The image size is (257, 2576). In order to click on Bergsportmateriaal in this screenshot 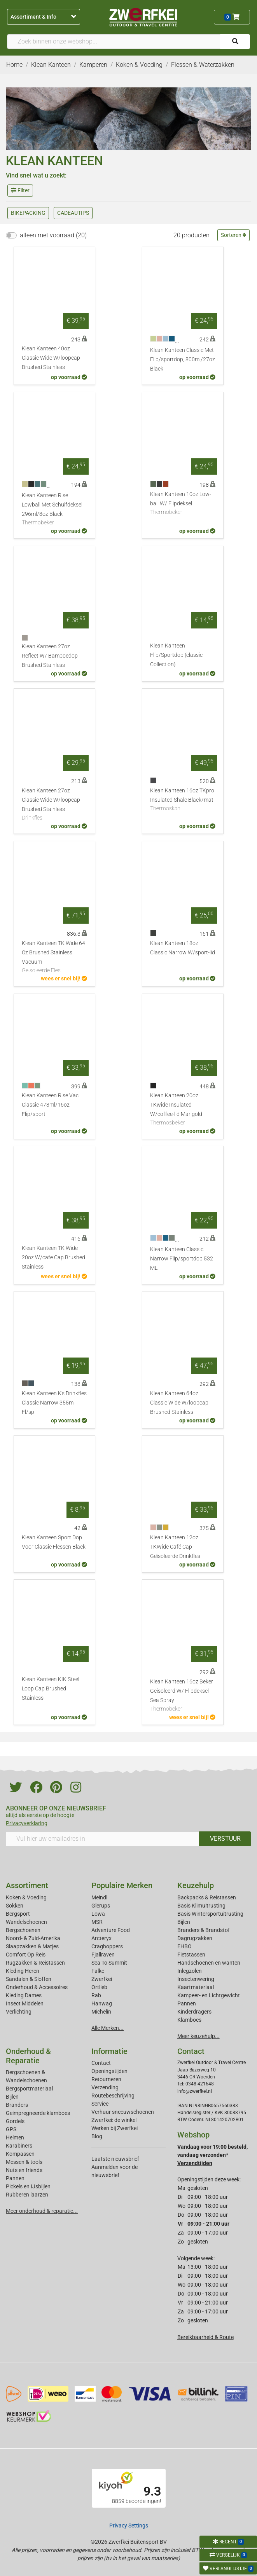, I will do `click(29, 2088)`.